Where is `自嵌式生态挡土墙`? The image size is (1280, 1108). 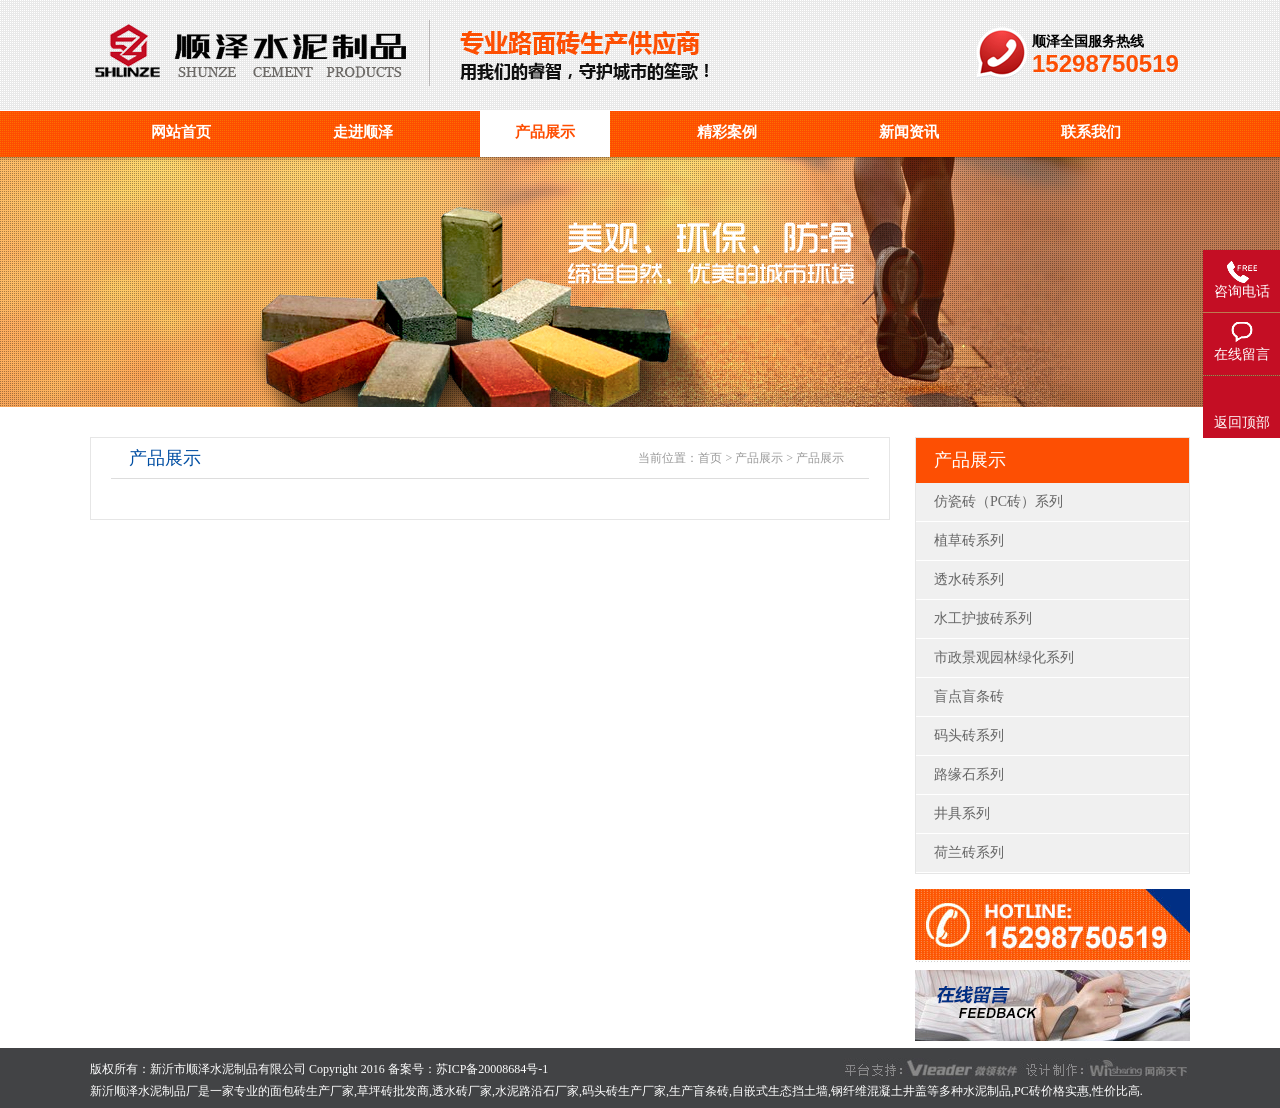
自嵌式生态挡土墙 is located at coordinates (780, 1091).